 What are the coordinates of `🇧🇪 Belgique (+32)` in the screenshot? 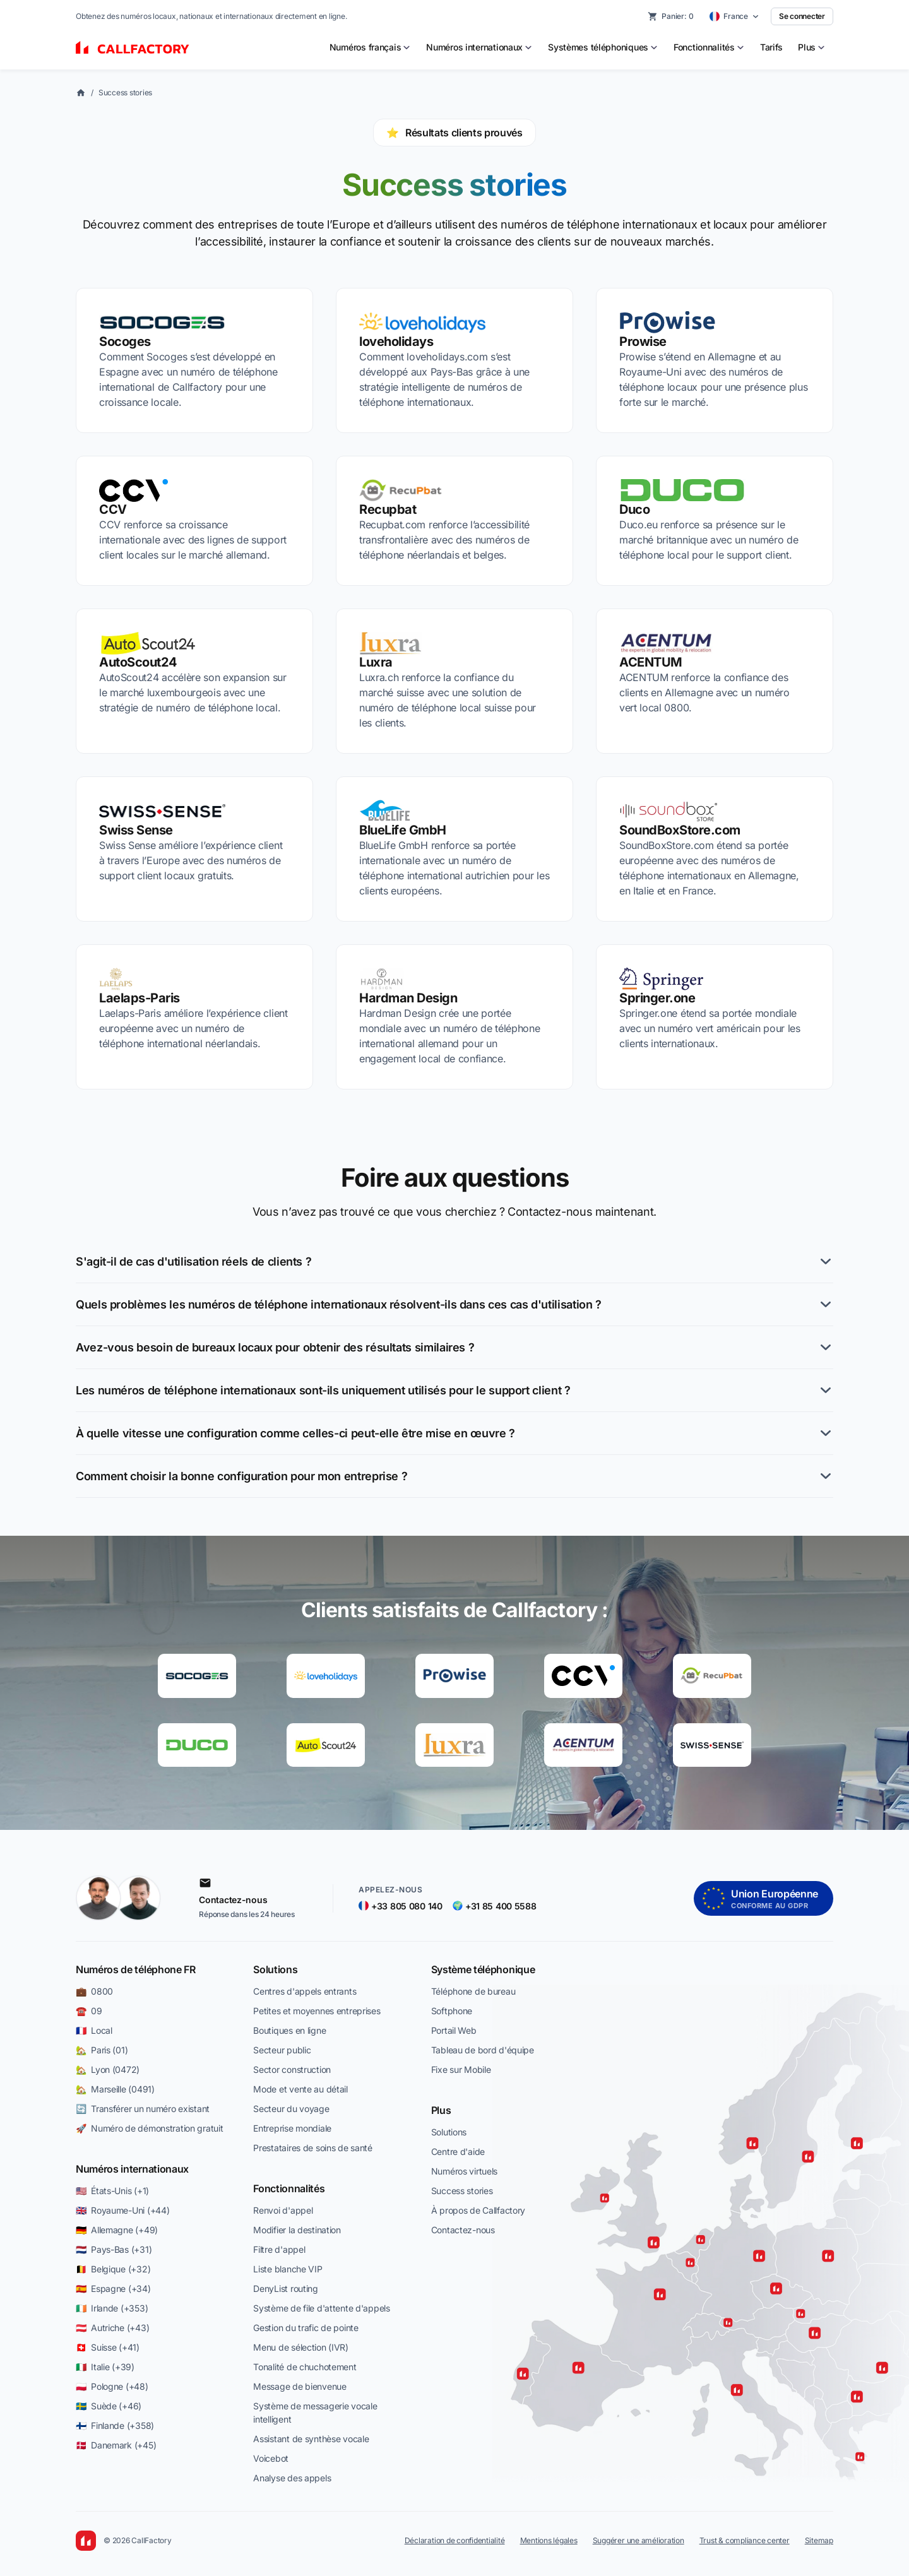 It's located at (113, 2269).